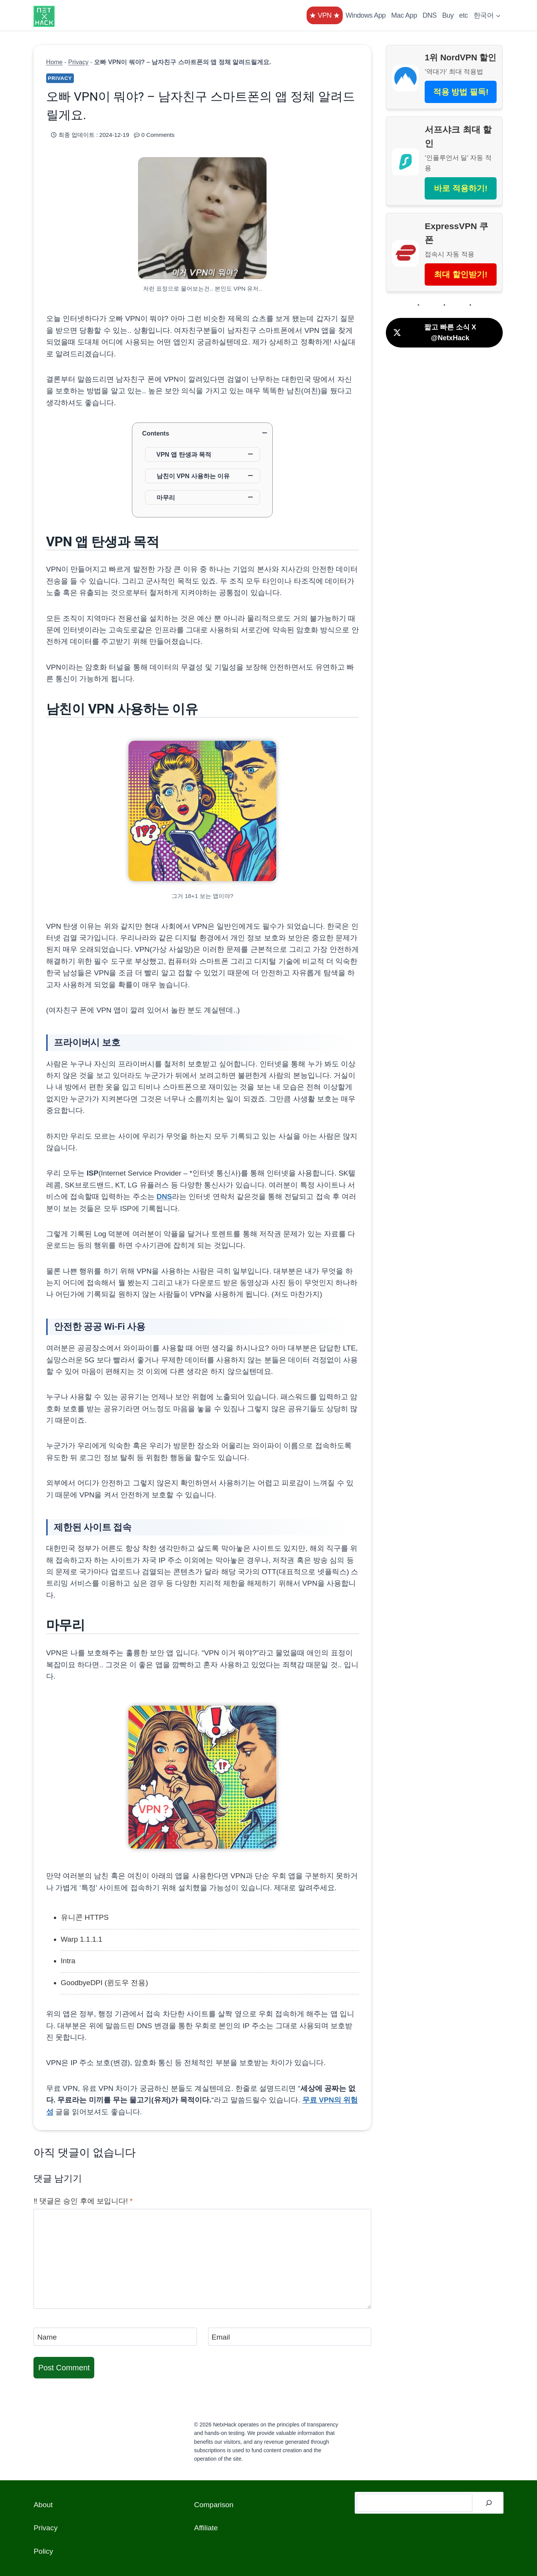  What do you see at coordinates (43, 2505) in the screenshot?
I see `About` at bounding box center [43, 2505].